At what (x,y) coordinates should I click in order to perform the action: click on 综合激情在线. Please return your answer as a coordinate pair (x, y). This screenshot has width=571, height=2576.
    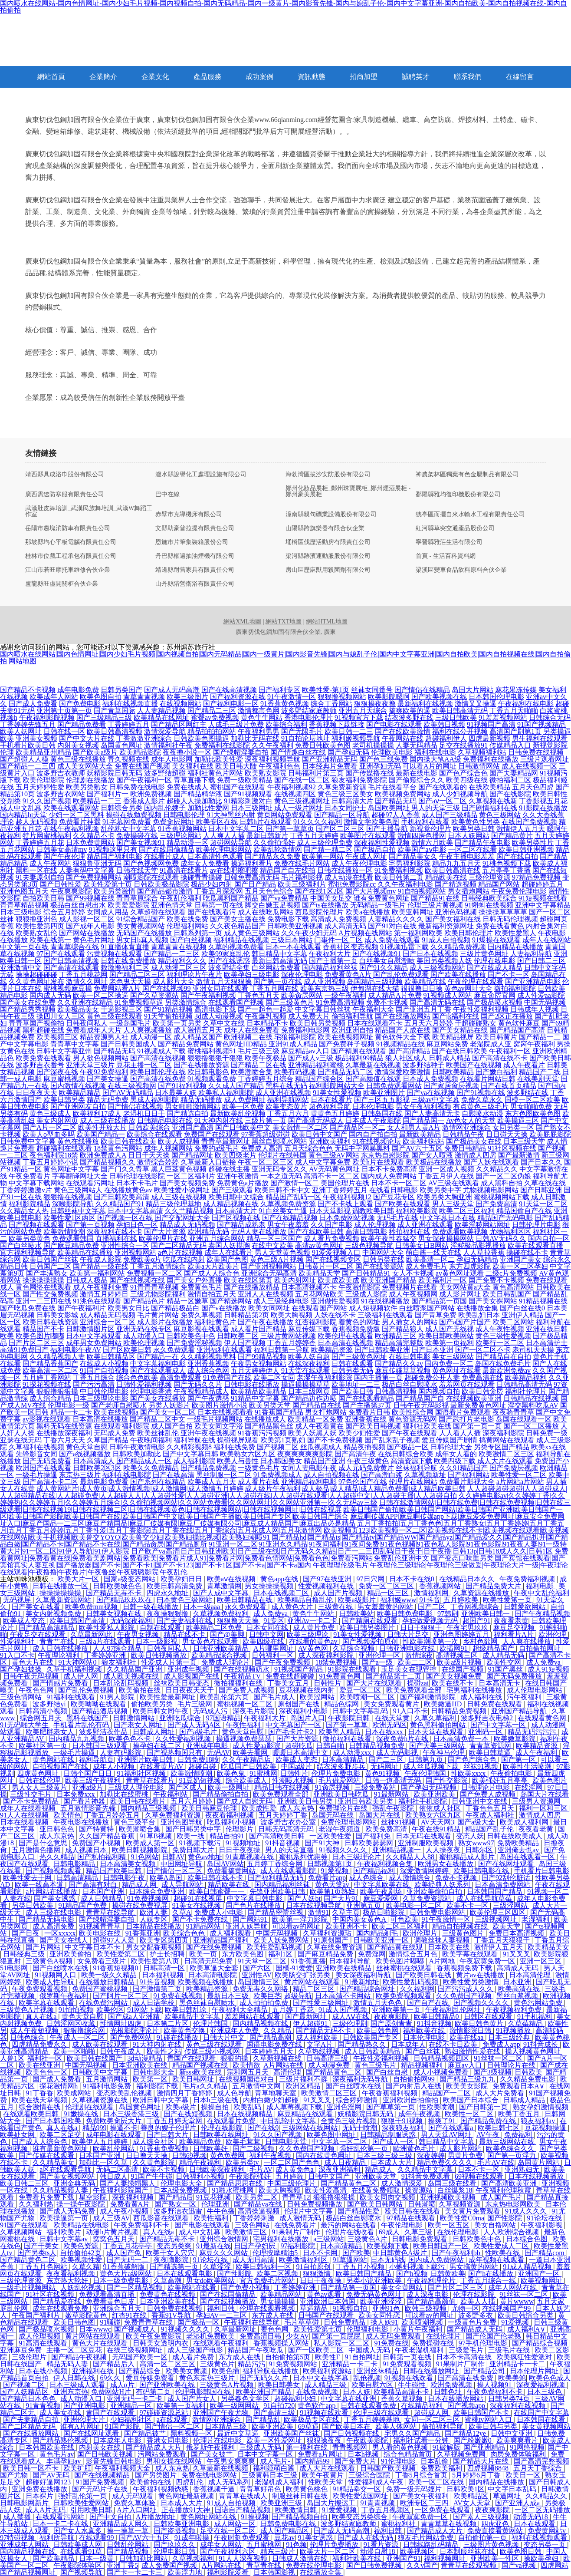
    Looking at the image, I should click on (40, 2107).